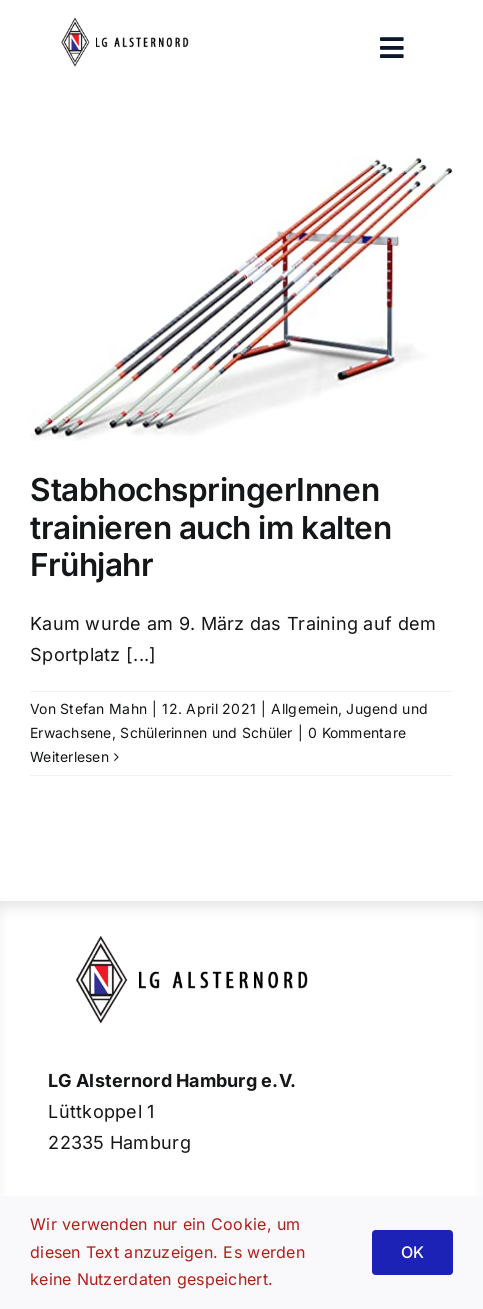 The height and width of the screenshot is (1309, 483). I want to click on Stefan Mahn, so click(103, 708).